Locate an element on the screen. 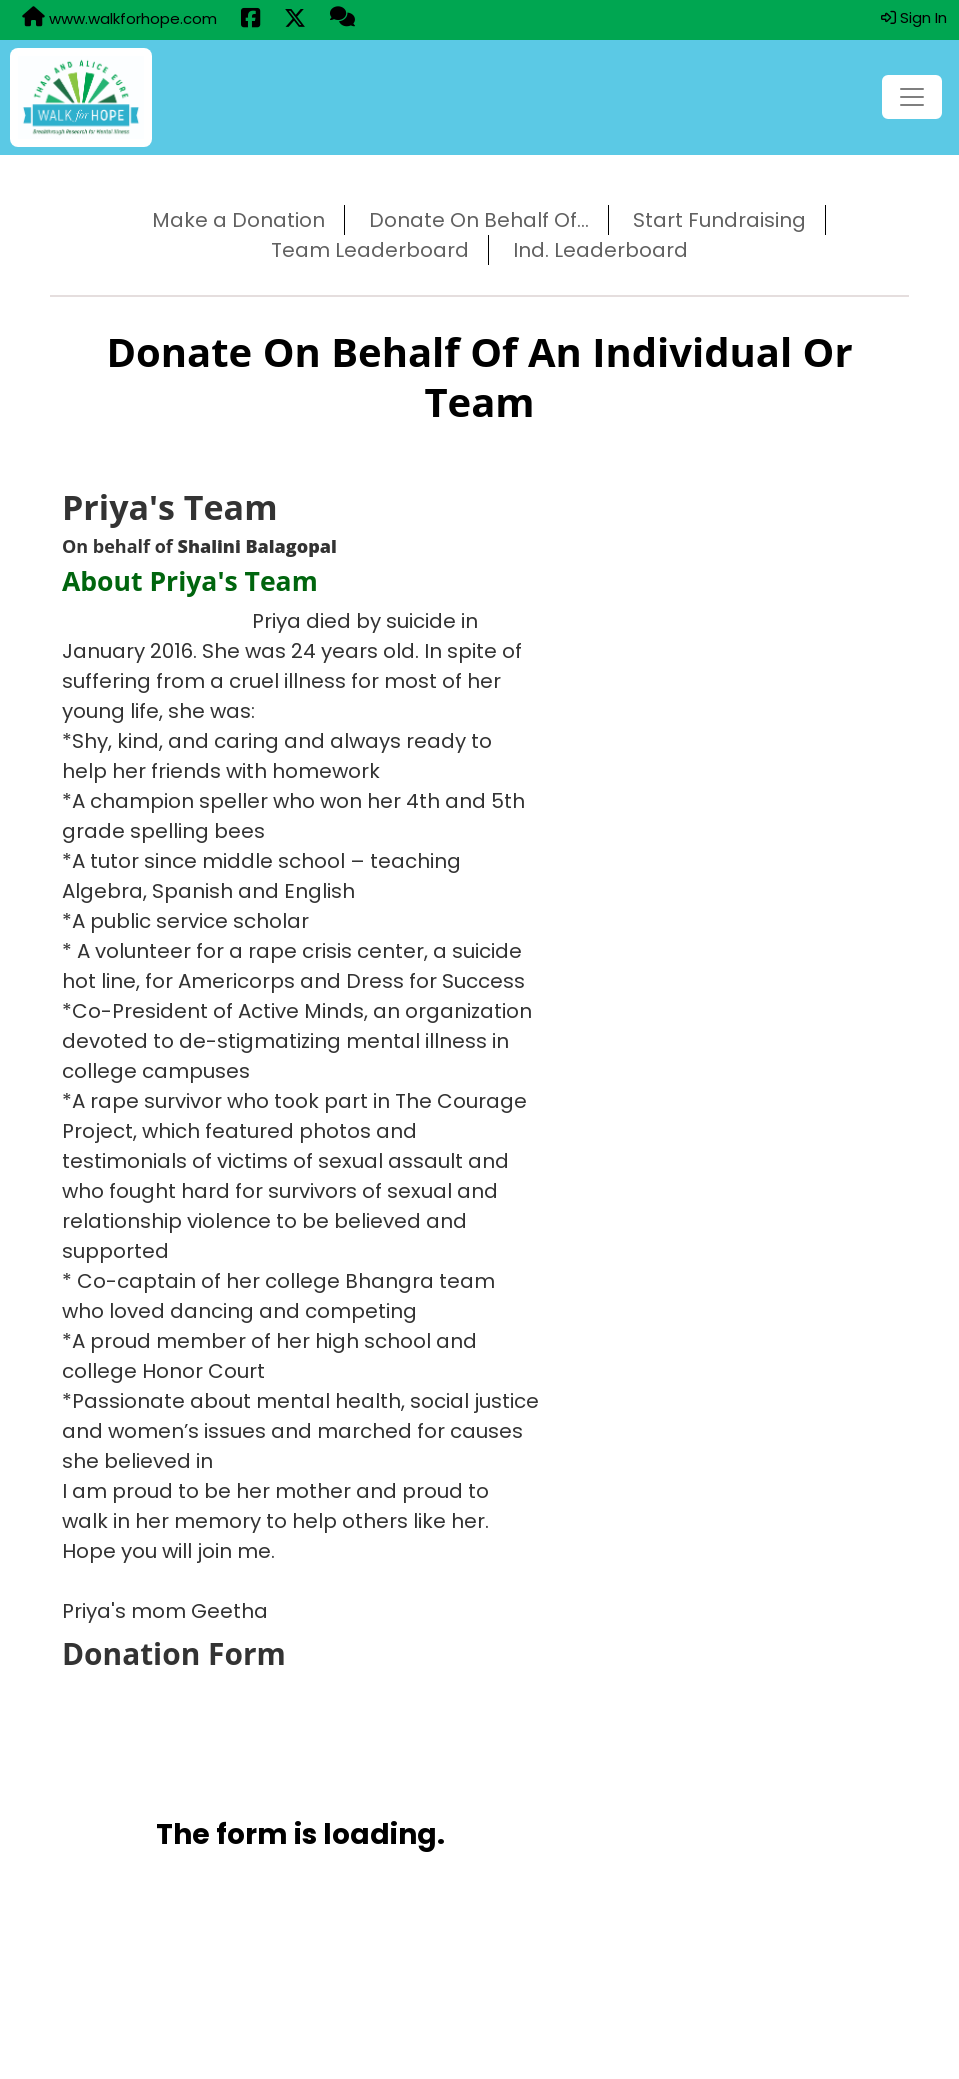 Image resolution: width=959 pixels, height=2079 pixels. Sign In [button] is located at coordinates (914, 17).